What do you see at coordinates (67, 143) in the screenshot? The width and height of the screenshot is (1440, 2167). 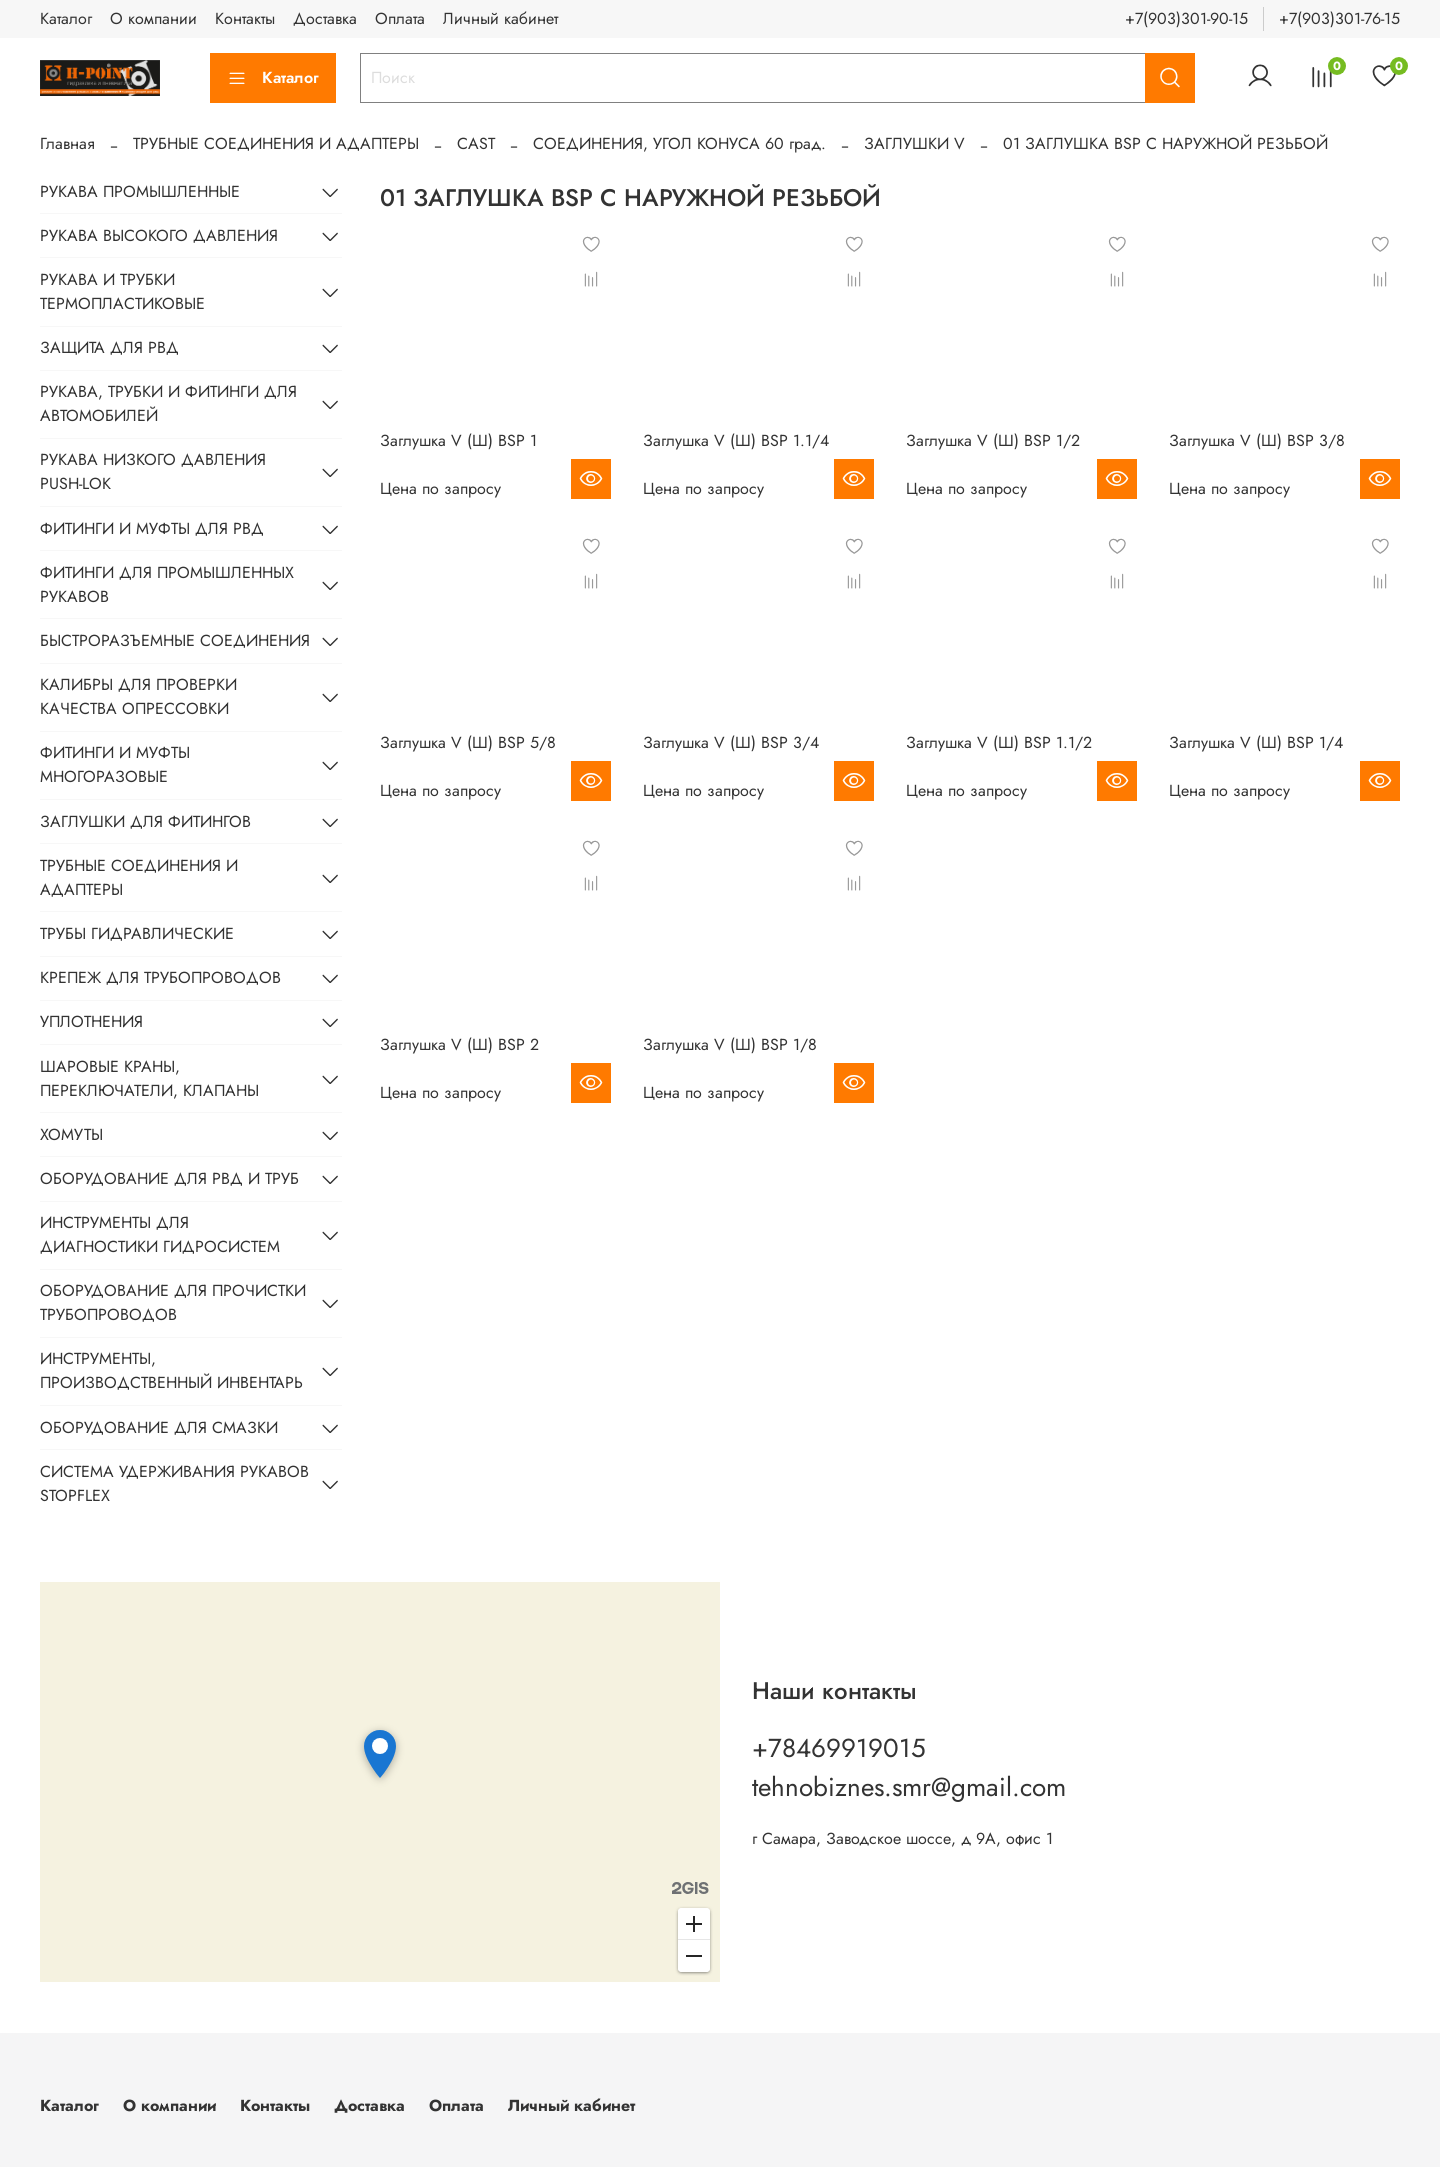 I see `Главная` at bounding box center [67, 143].